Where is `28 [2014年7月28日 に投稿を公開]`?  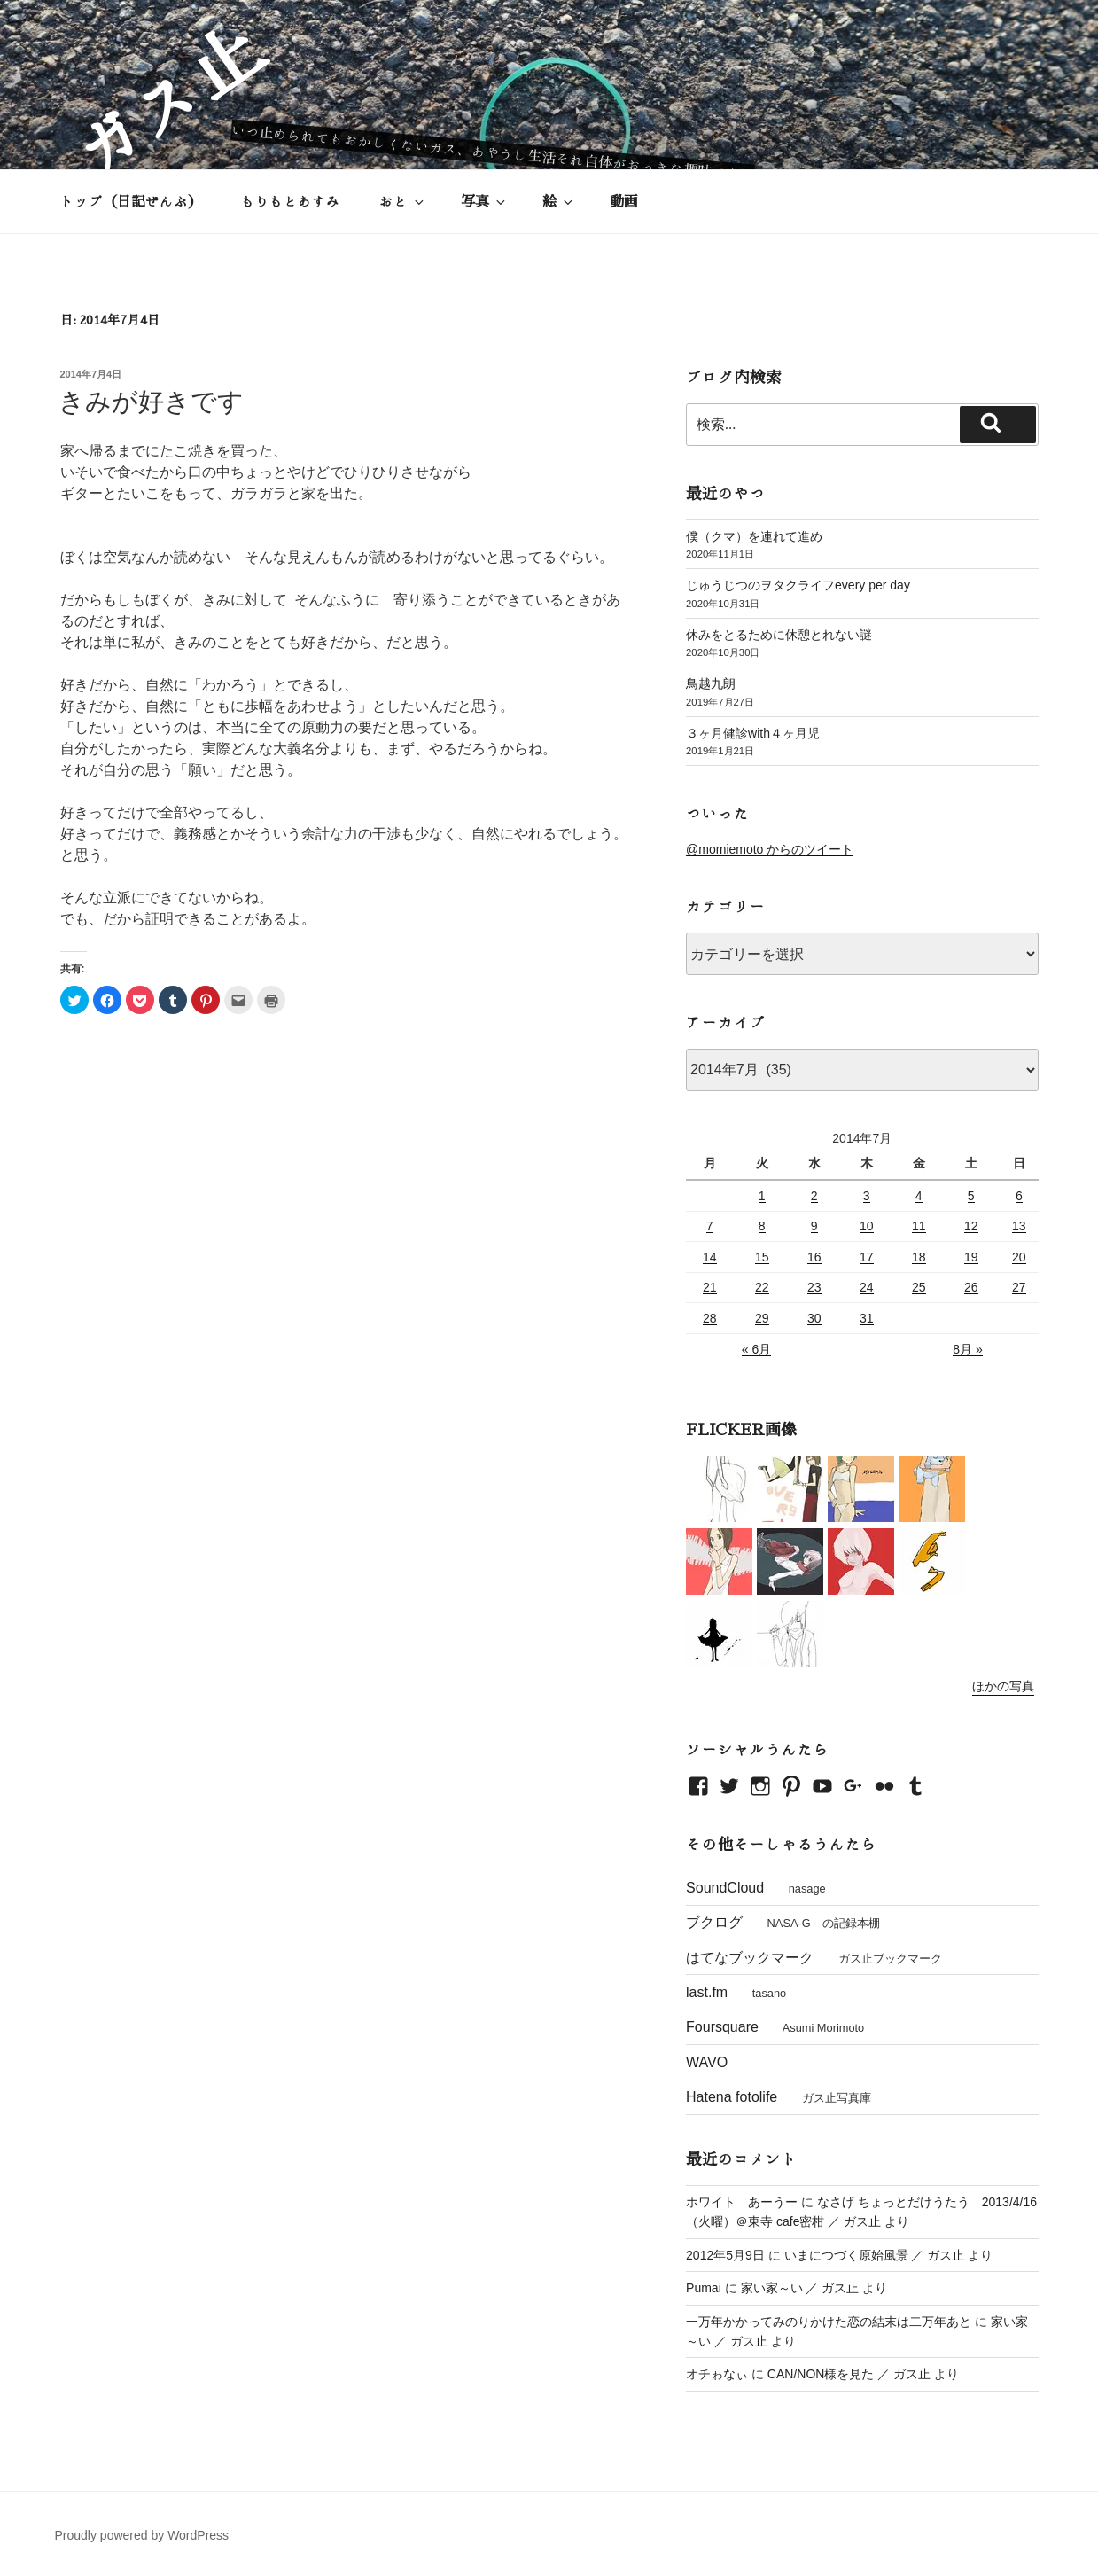
28 [2014年7月28日 に投稿を公開] is located at coordinates (710, 1318).